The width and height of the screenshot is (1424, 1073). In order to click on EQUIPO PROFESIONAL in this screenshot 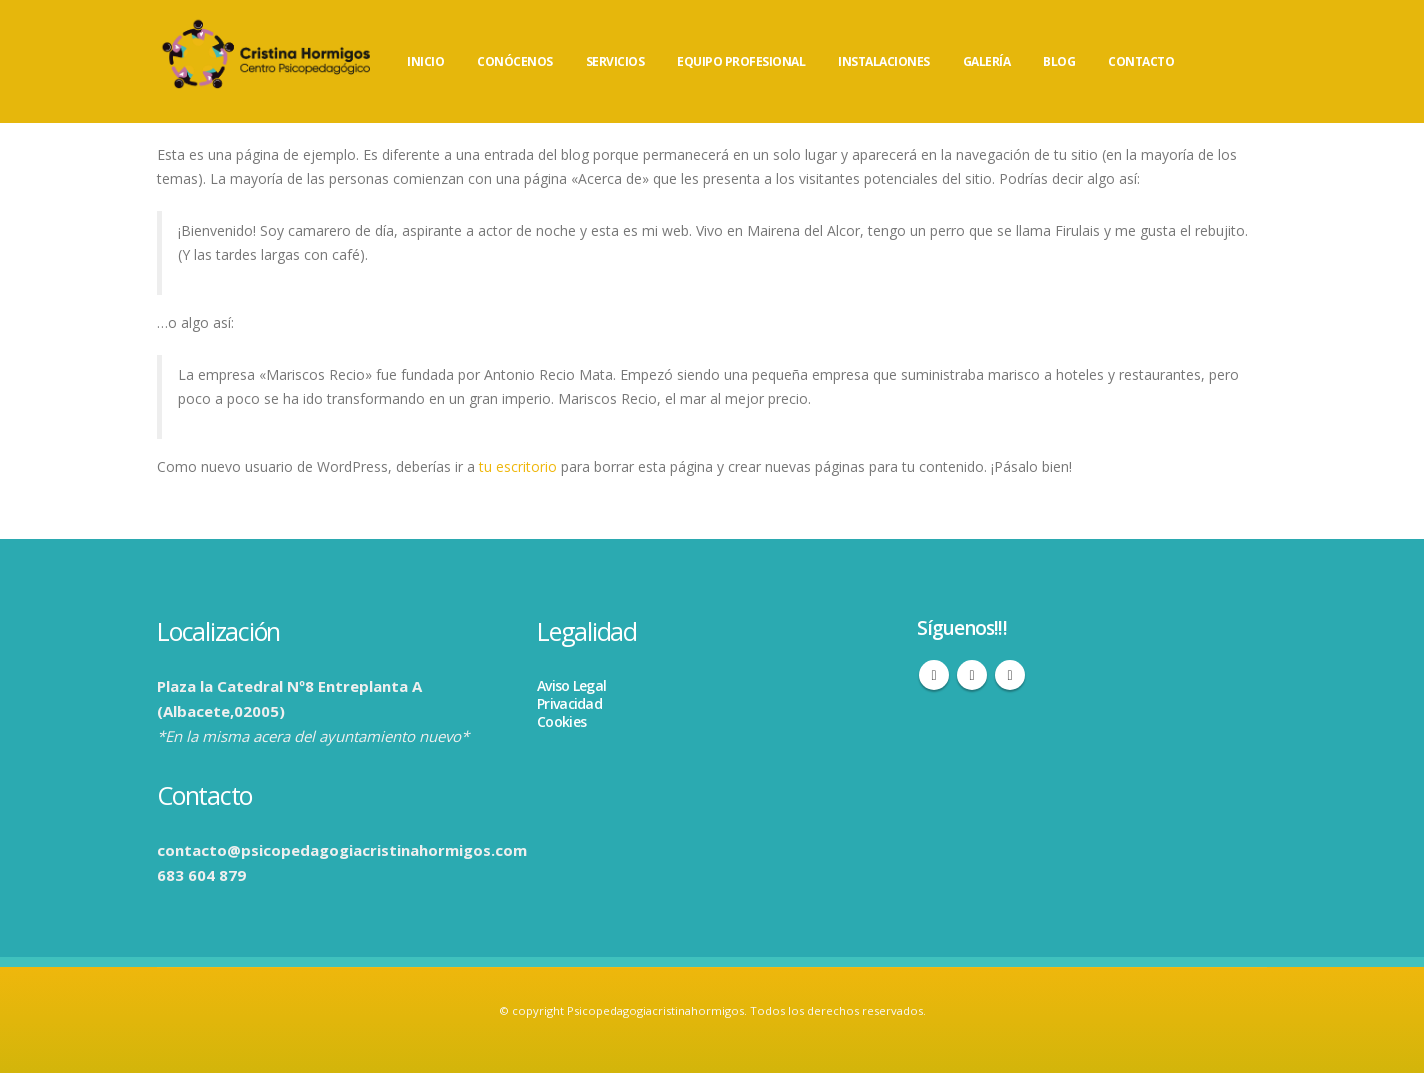, I will do `click(741, 61)`.